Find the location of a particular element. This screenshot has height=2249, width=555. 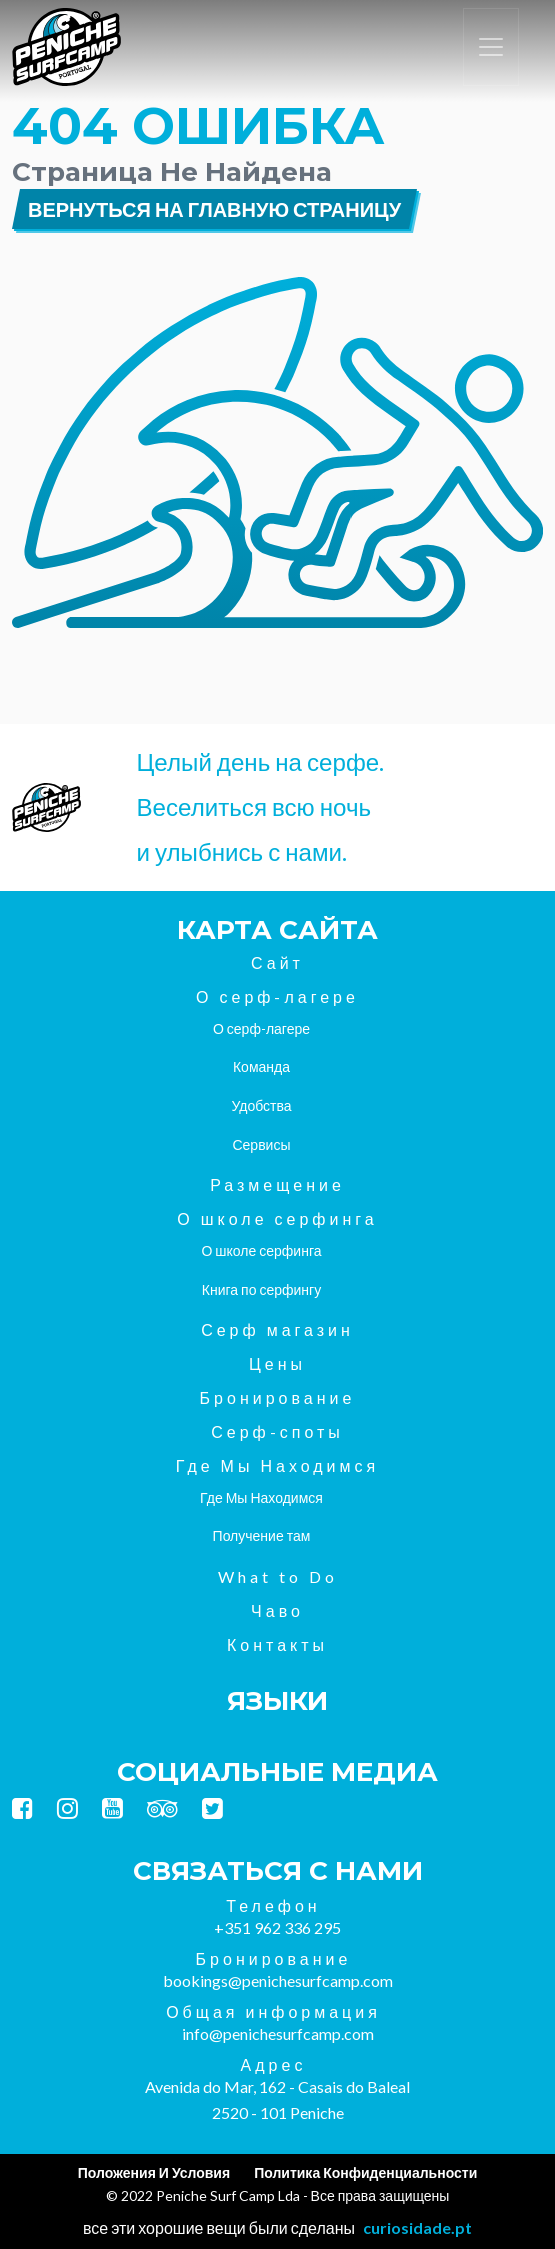

Где Мы Находимся is located at coordinates (277, 1465).